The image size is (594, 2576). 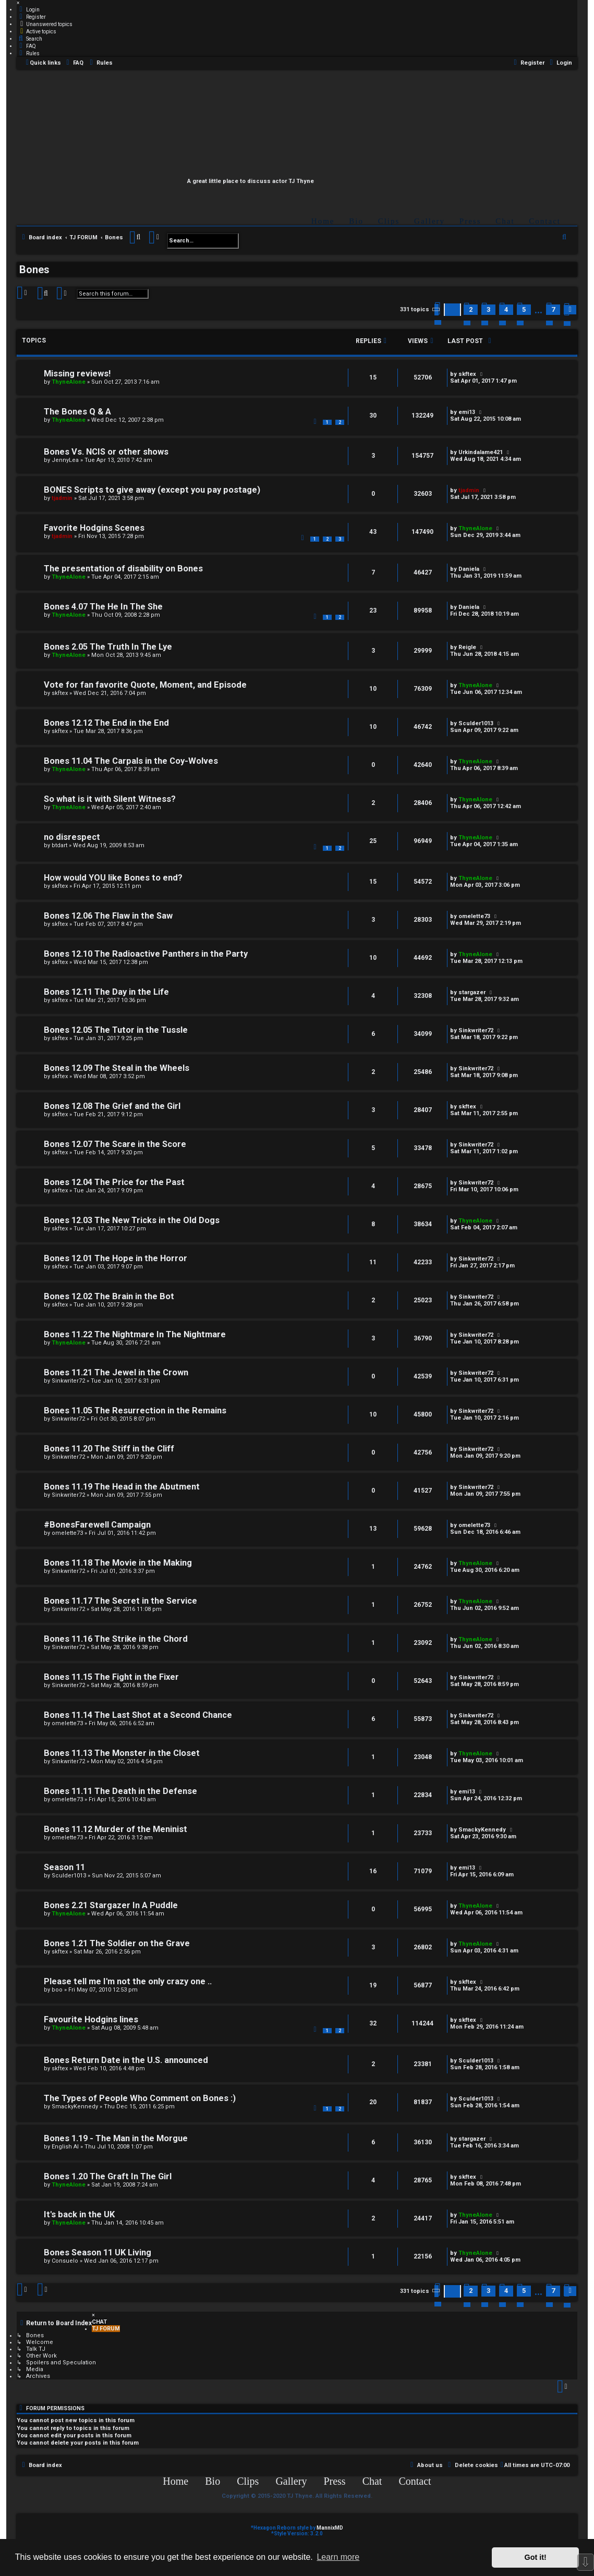 What do you see at coordinates (28, 9) in the screenshot?
I see `[menuitem]` at bounding box center [28, 9].